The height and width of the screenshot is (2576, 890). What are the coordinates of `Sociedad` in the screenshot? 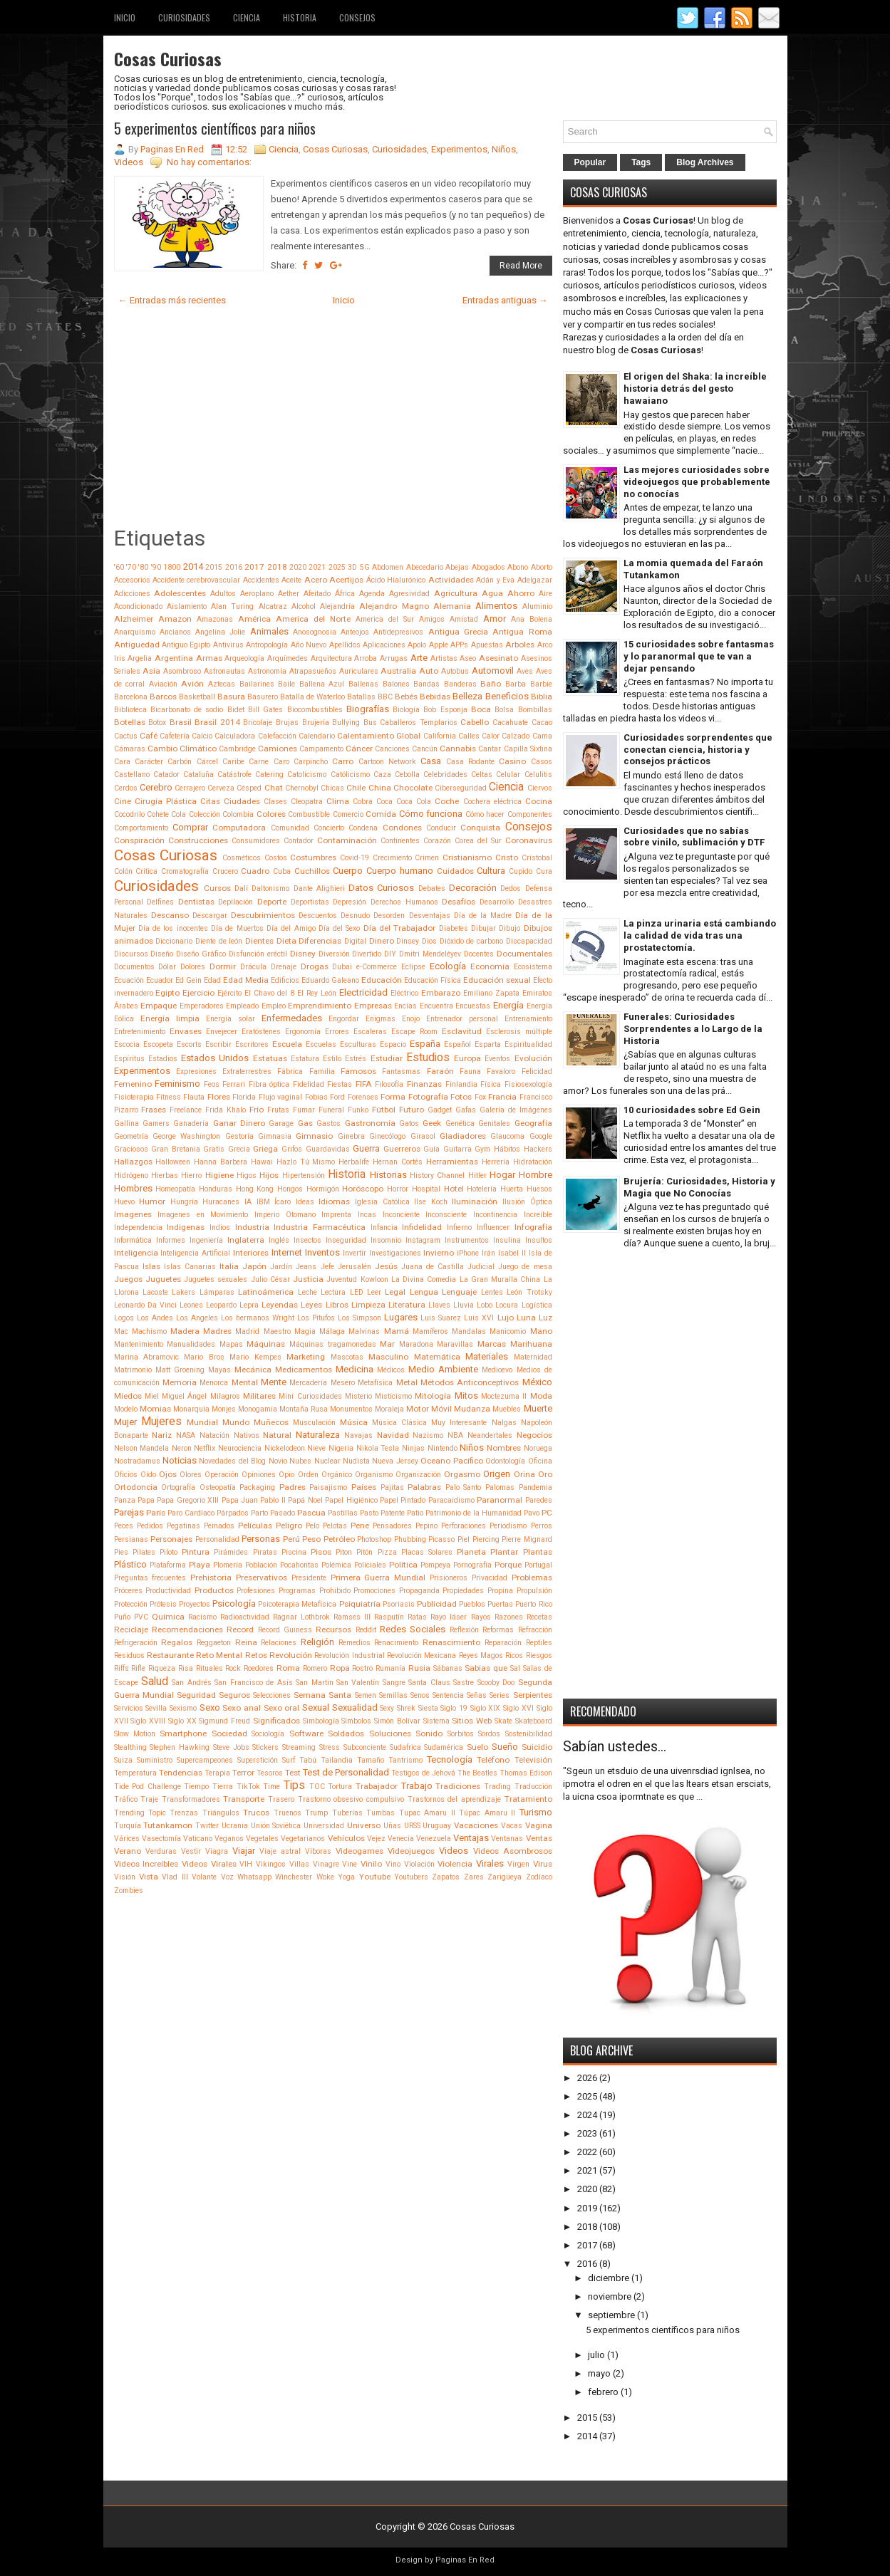 It's located at (229, 1733).